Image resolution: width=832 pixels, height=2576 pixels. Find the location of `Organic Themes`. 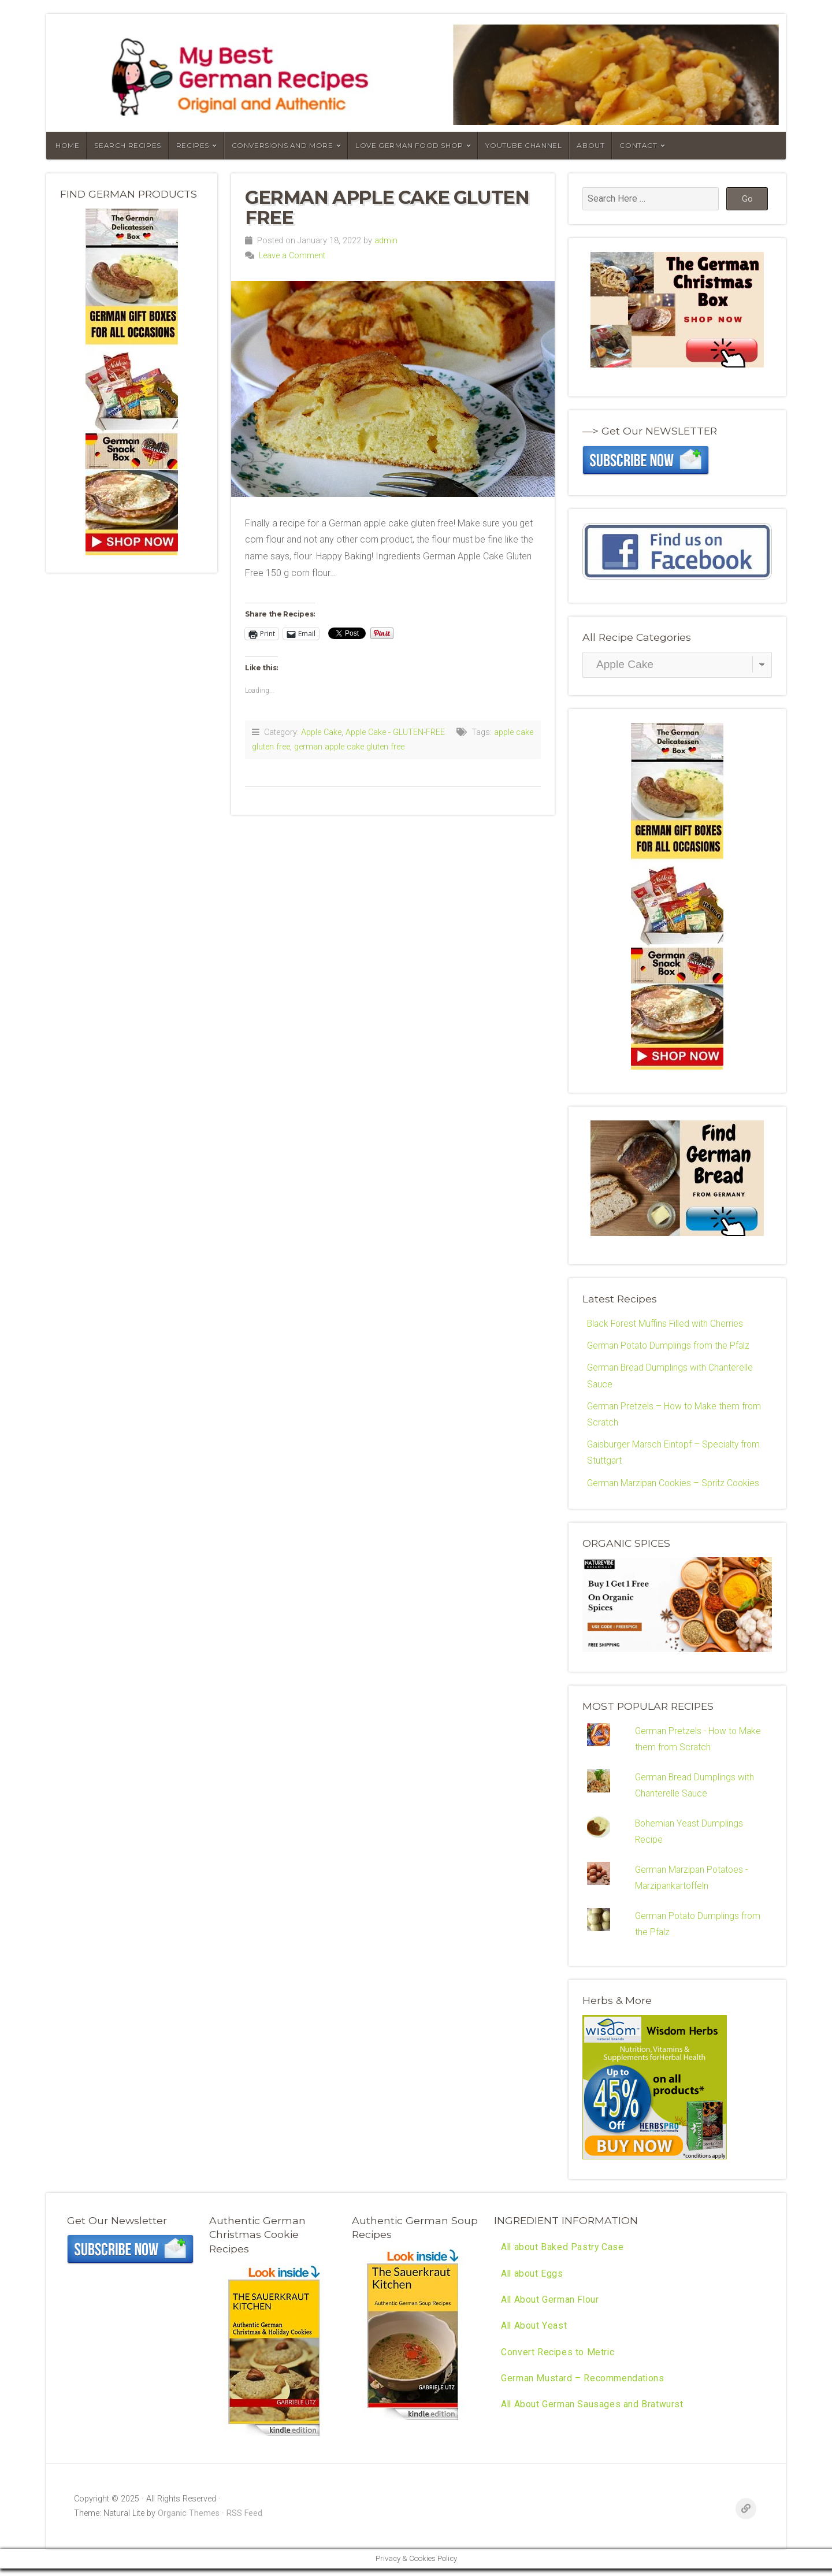

Organic Themes is located at coordinates (189, 2521).